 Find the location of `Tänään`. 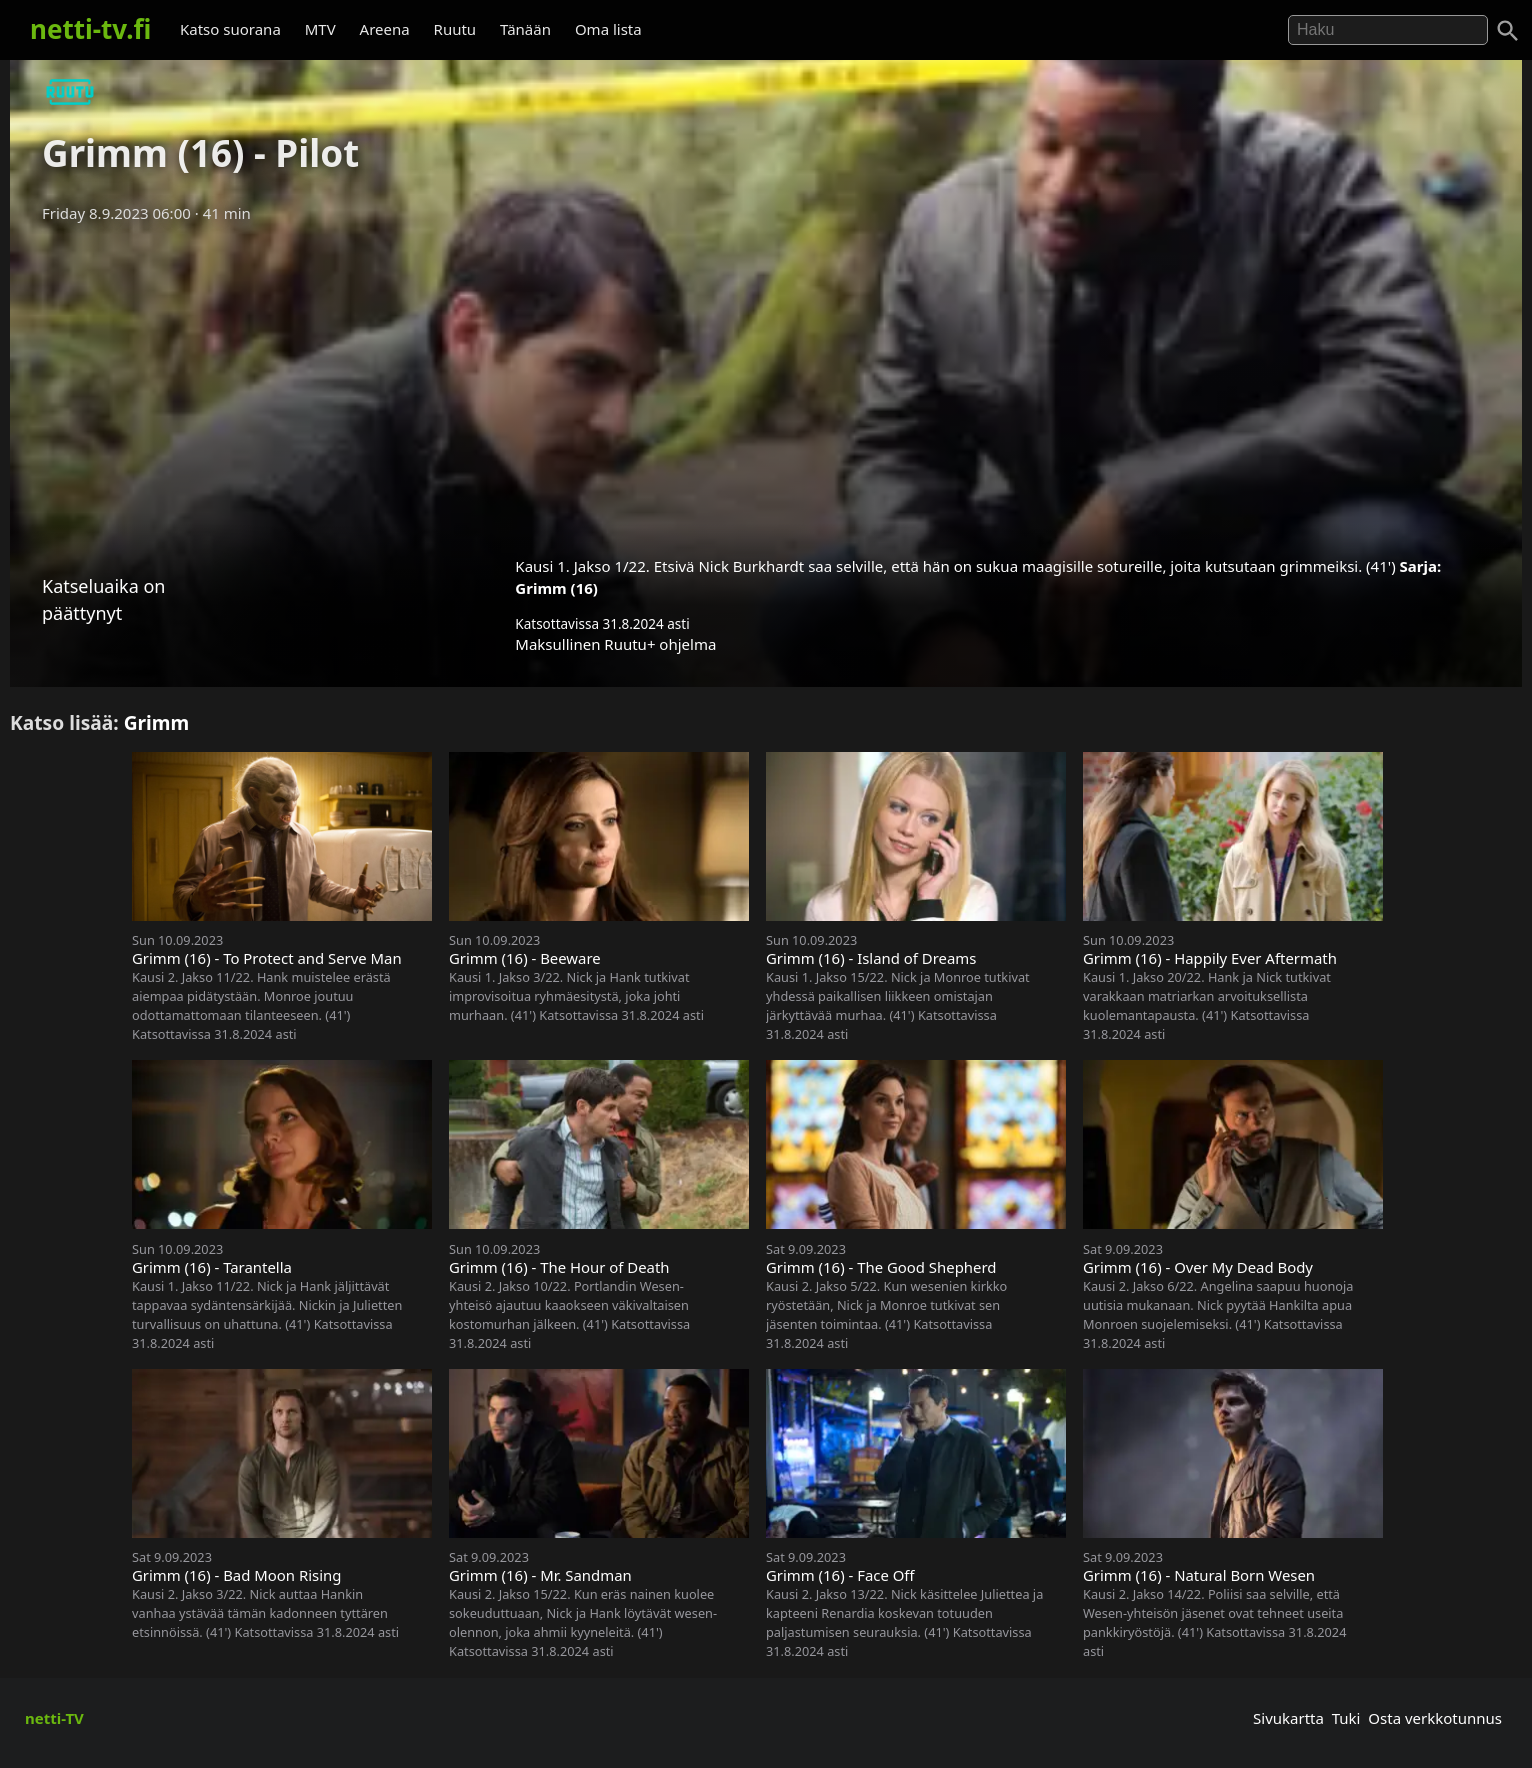

Tänään is located at coordinates (525, 29).